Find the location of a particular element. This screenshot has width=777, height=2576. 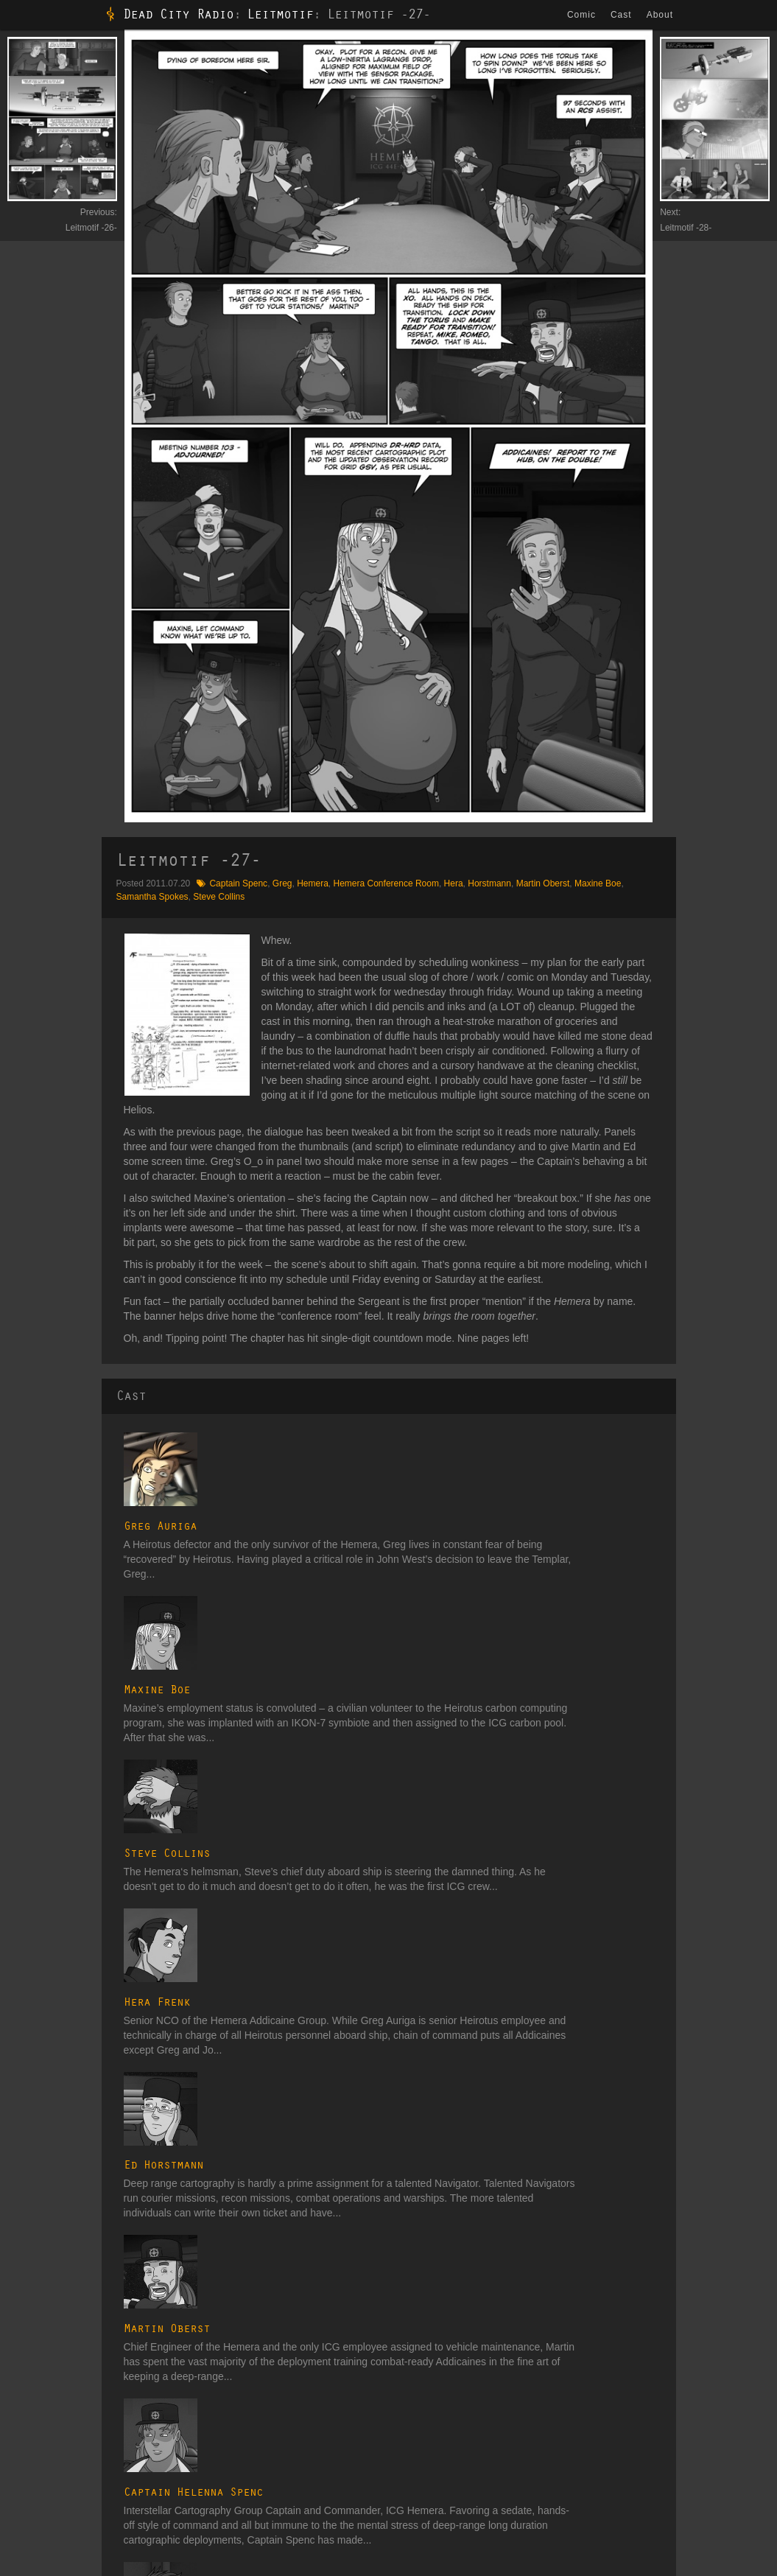

Fire is located at coordinates (320, 2374).